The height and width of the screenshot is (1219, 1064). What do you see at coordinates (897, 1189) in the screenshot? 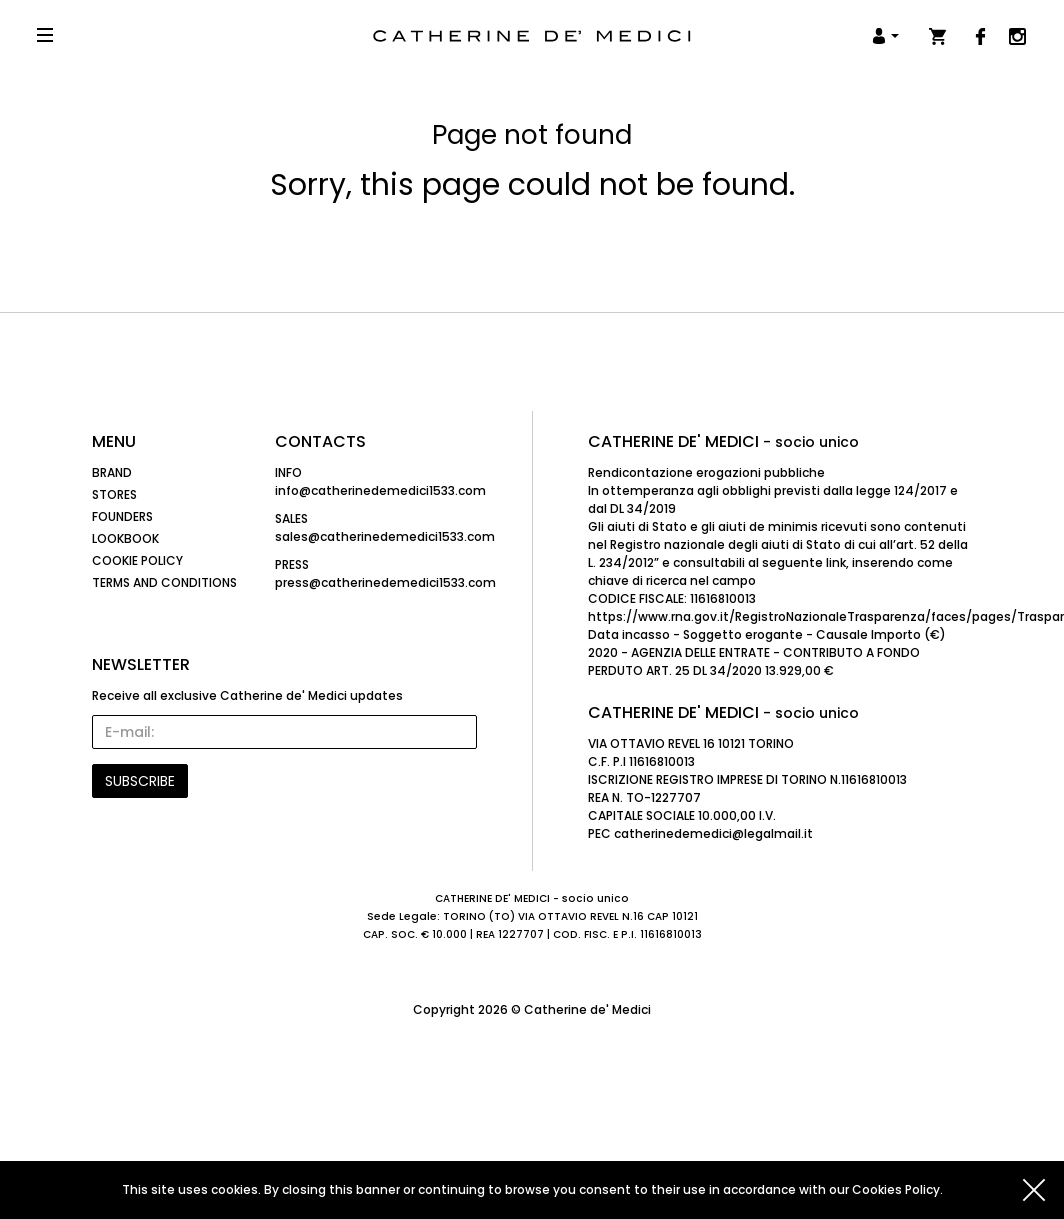
I see `Cookies Policy.` at bounding box center [897, 1189].